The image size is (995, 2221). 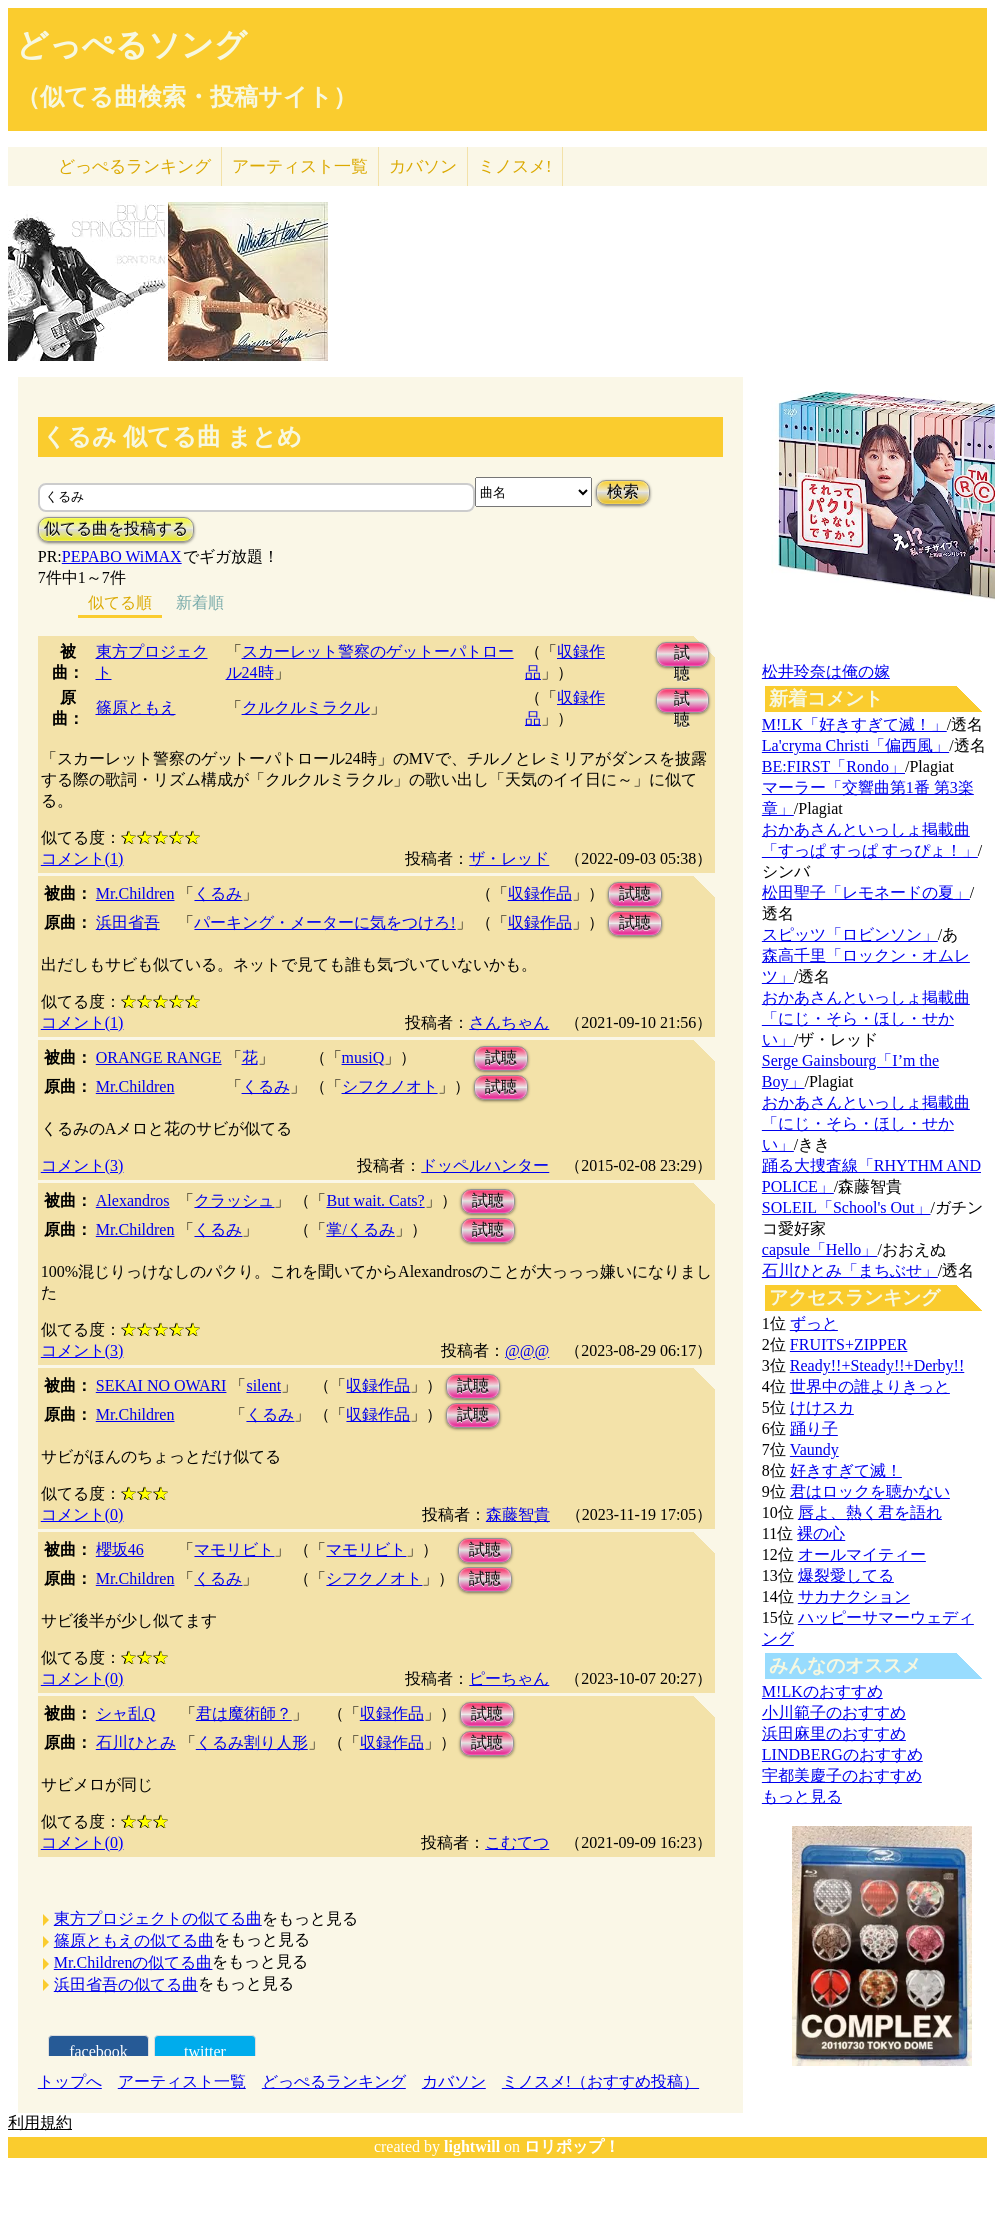 I want to click on 新着順, so click(x=200, y=602).